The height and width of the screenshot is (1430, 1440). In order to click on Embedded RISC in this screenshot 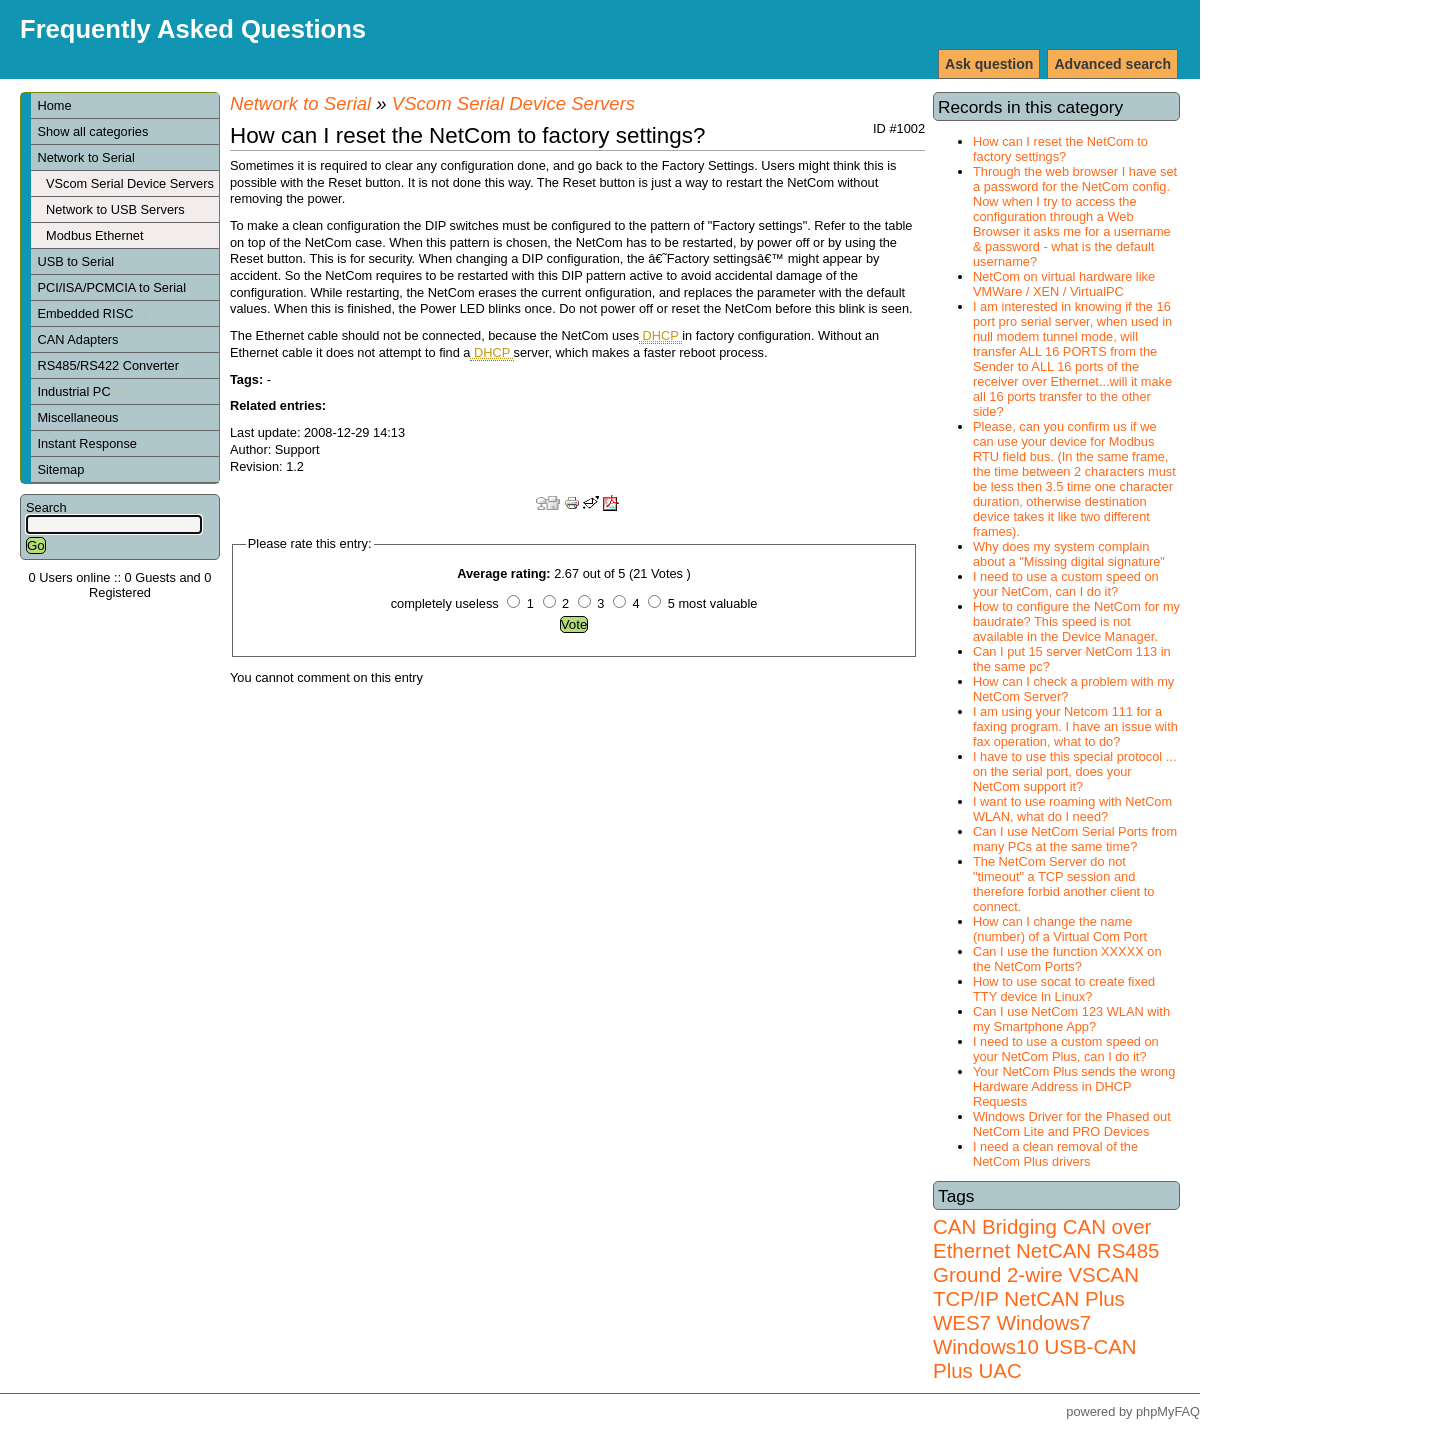, I will do `click(92, 313)`.